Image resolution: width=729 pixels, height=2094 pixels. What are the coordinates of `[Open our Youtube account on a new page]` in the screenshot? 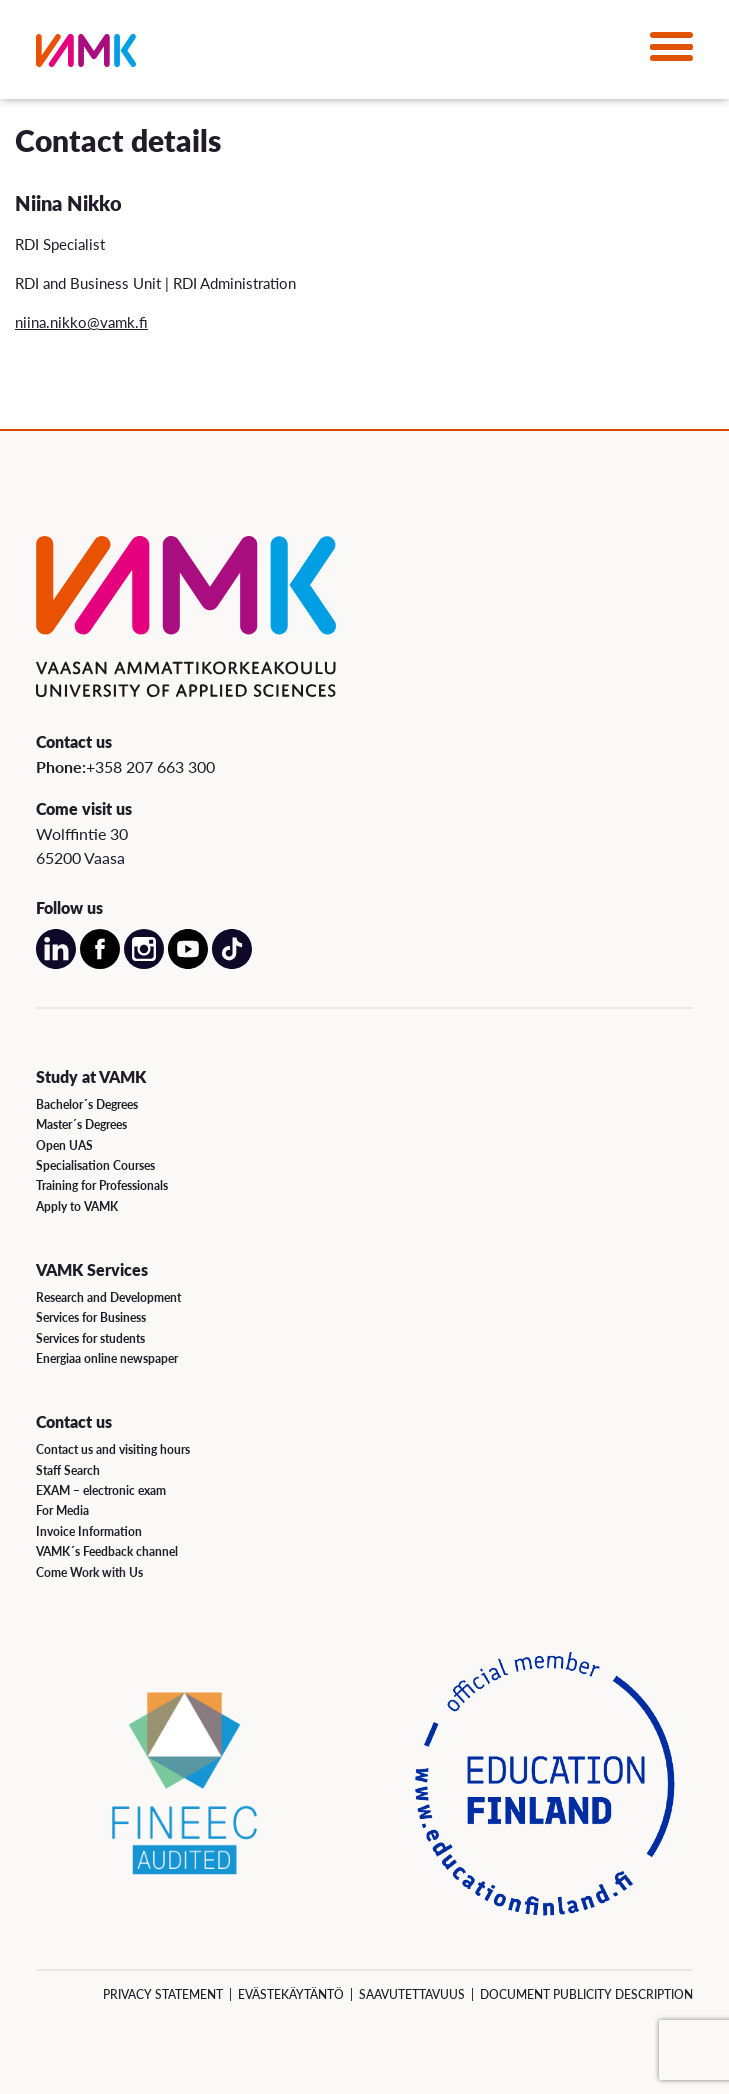 It's located at (188, 964).